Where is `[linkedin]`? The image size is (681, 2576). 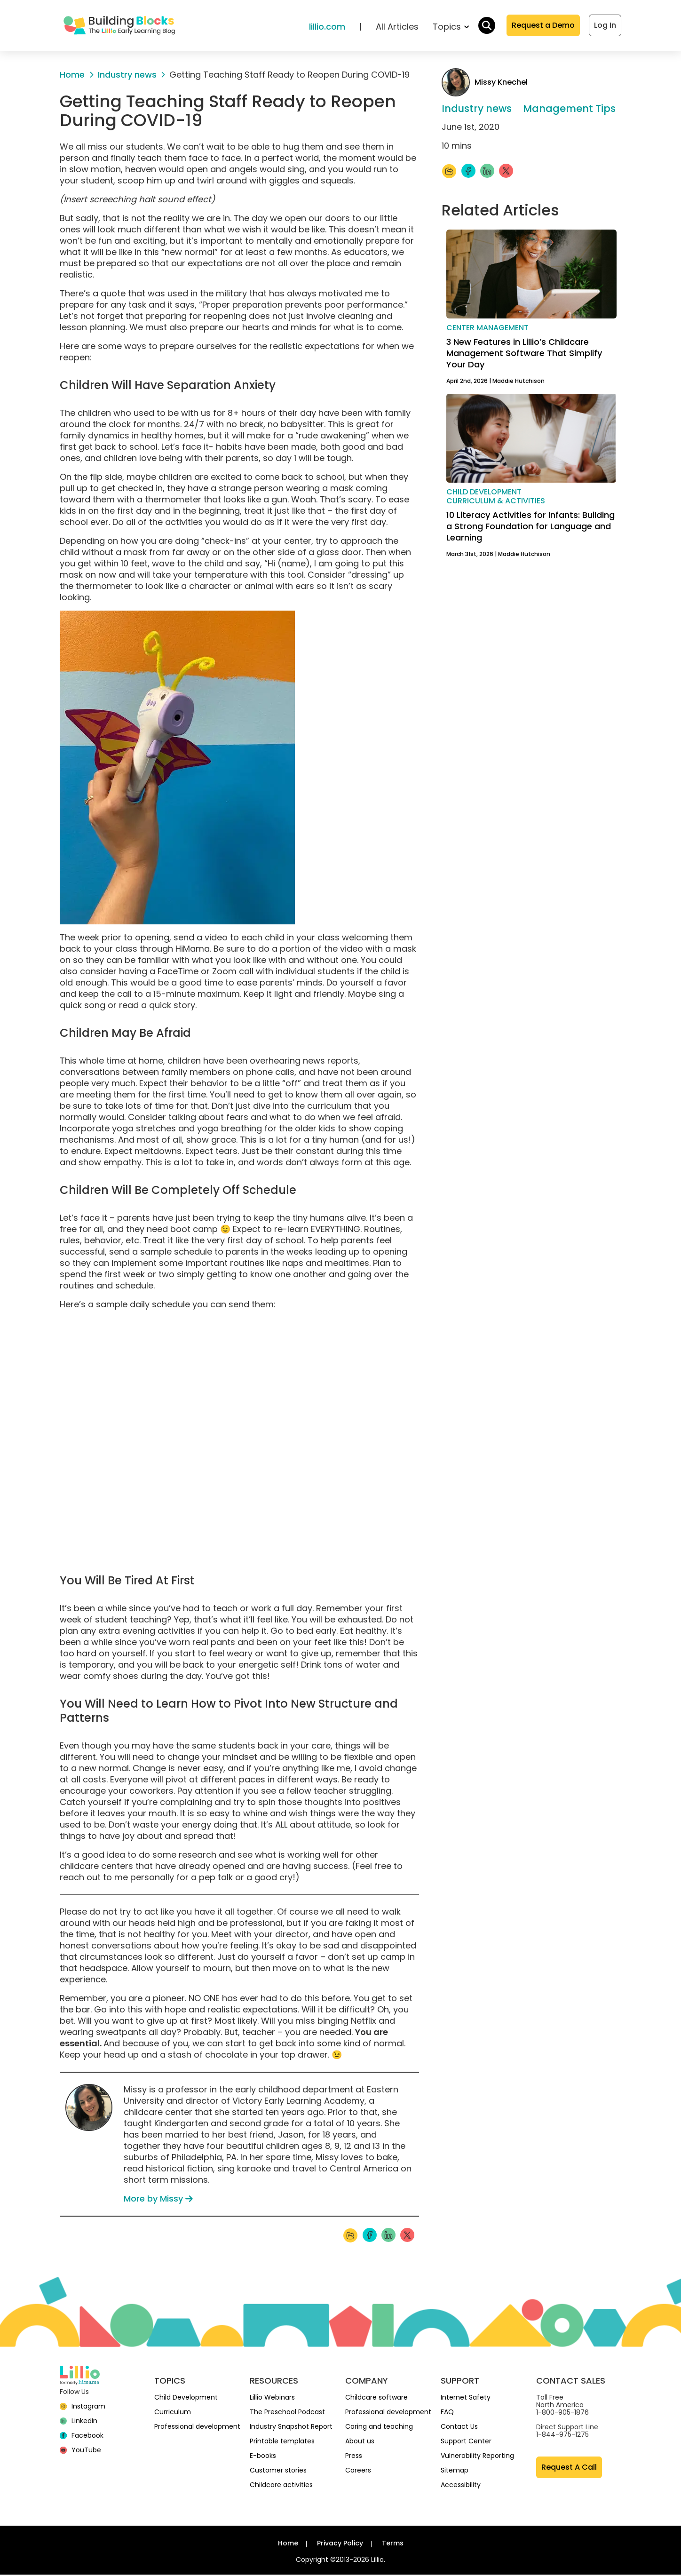 [linkedin] is located at coordinates (78, 2422).